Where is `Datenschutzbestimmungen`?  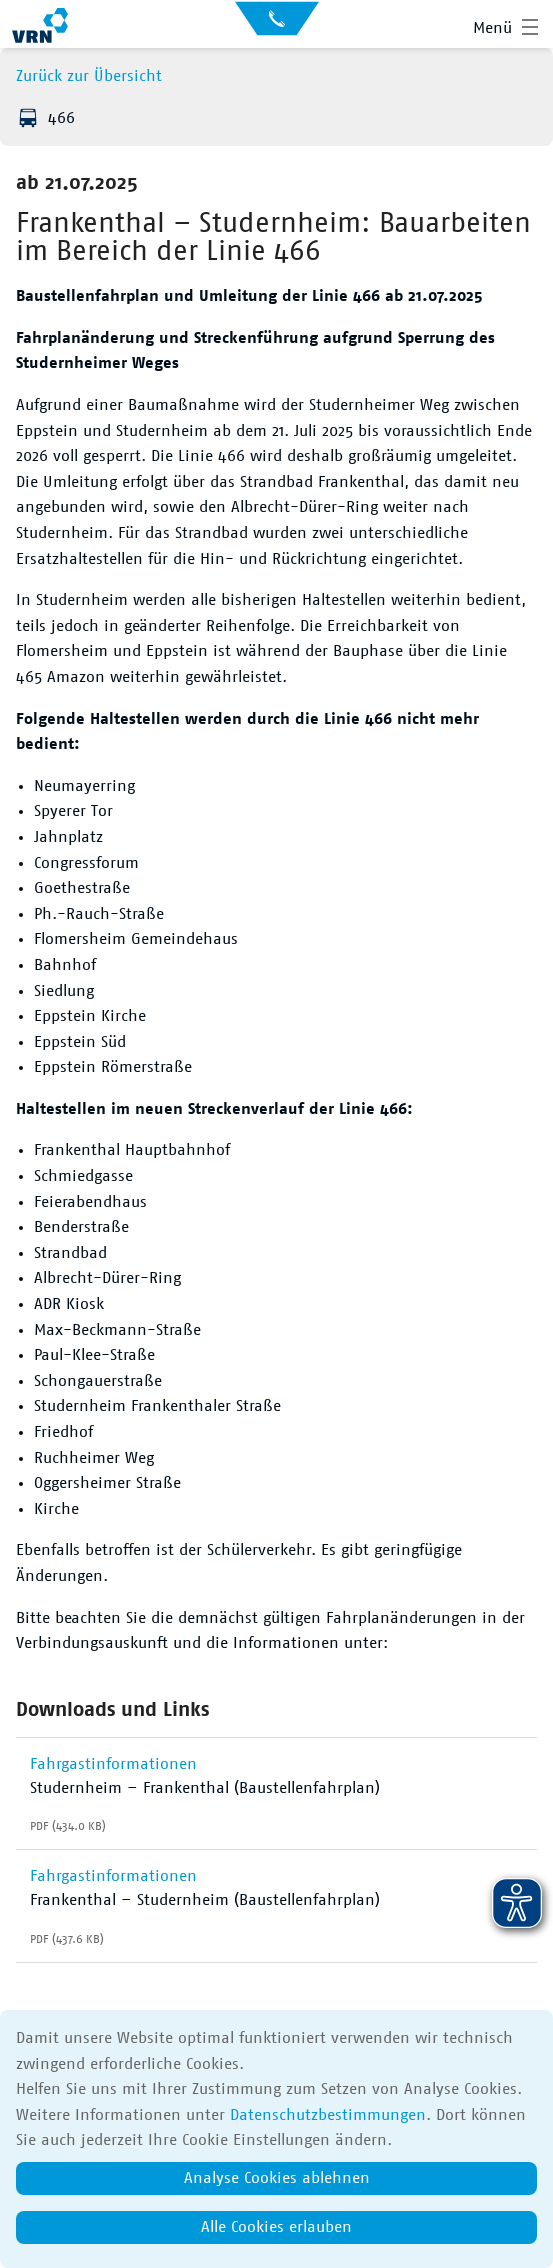 Datenschutzbestimmungen is located at coordinates (328, 2115).